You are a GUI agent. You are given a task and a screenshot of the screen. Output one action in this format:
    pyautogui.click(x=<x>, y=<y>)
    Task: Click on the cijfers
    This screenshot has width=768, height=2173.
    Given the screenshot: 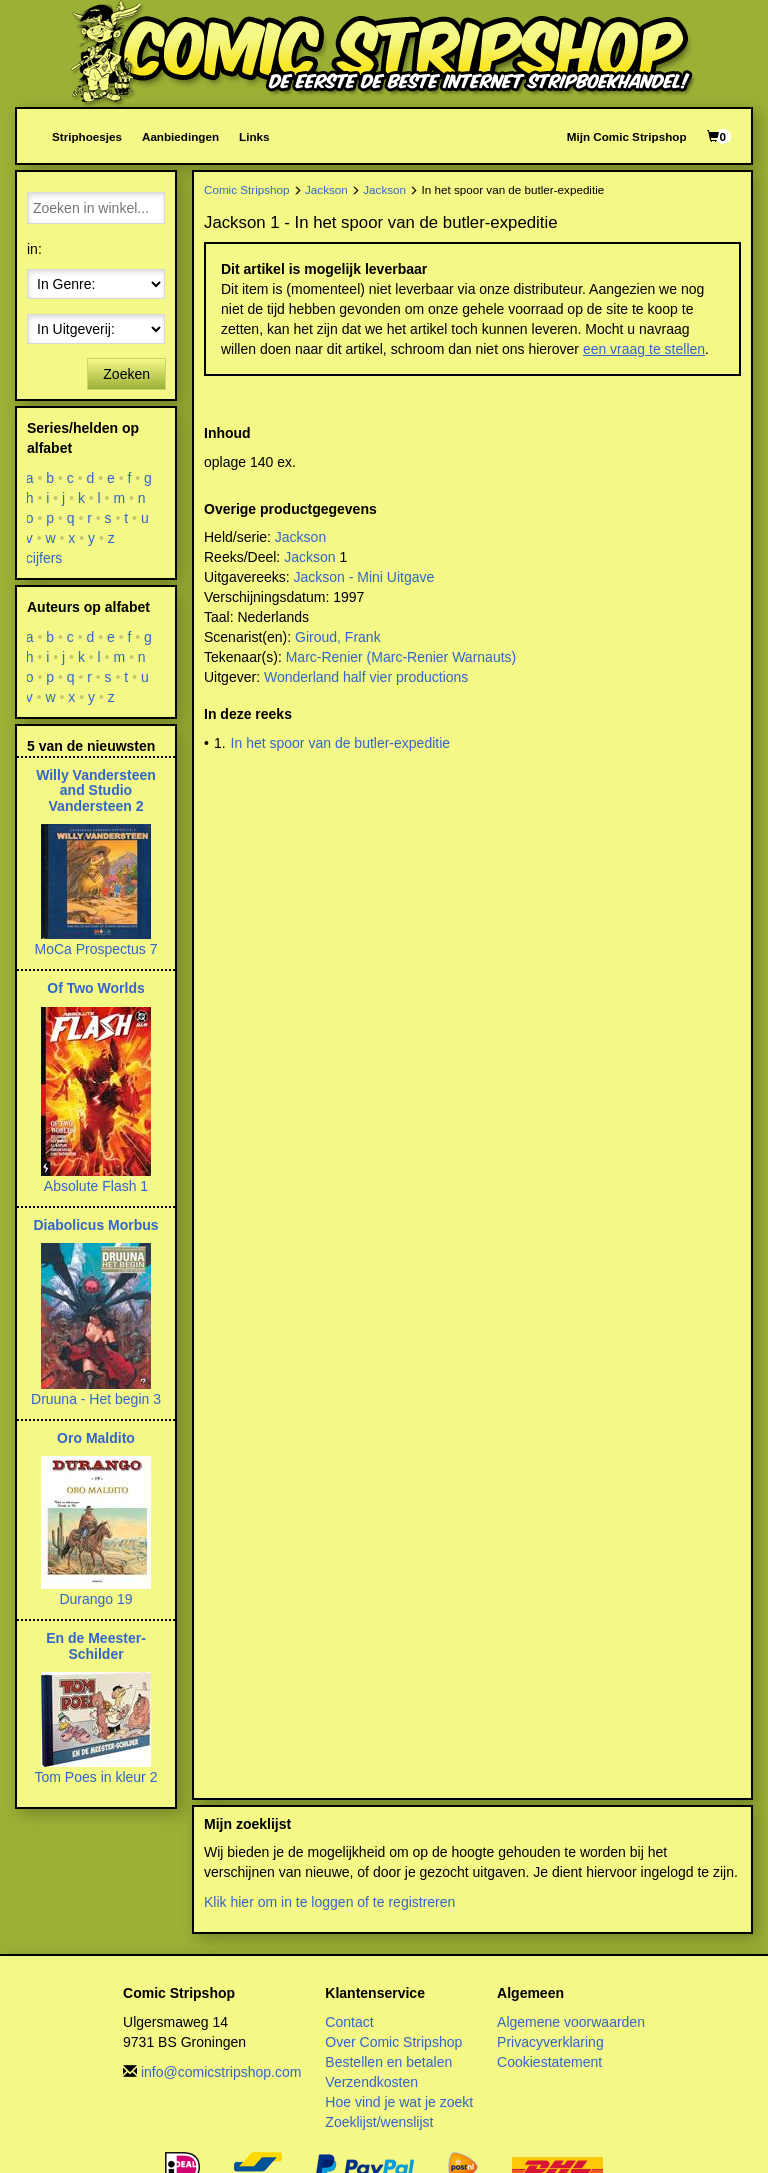 What is the action you would take?
    pyautogui.click(x=44, y=558)
    